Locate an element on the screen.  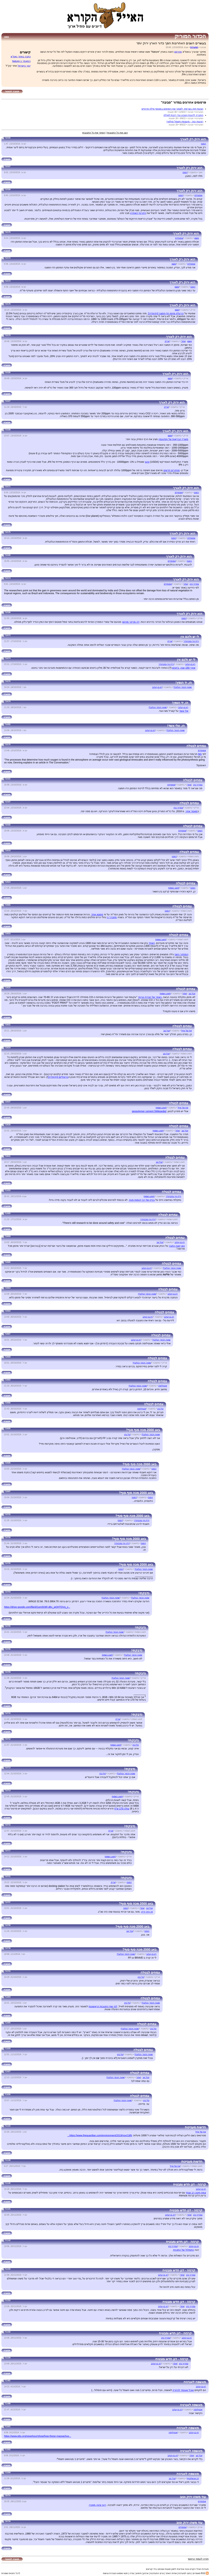
יובל נוב is located at coordinates (192, 993).